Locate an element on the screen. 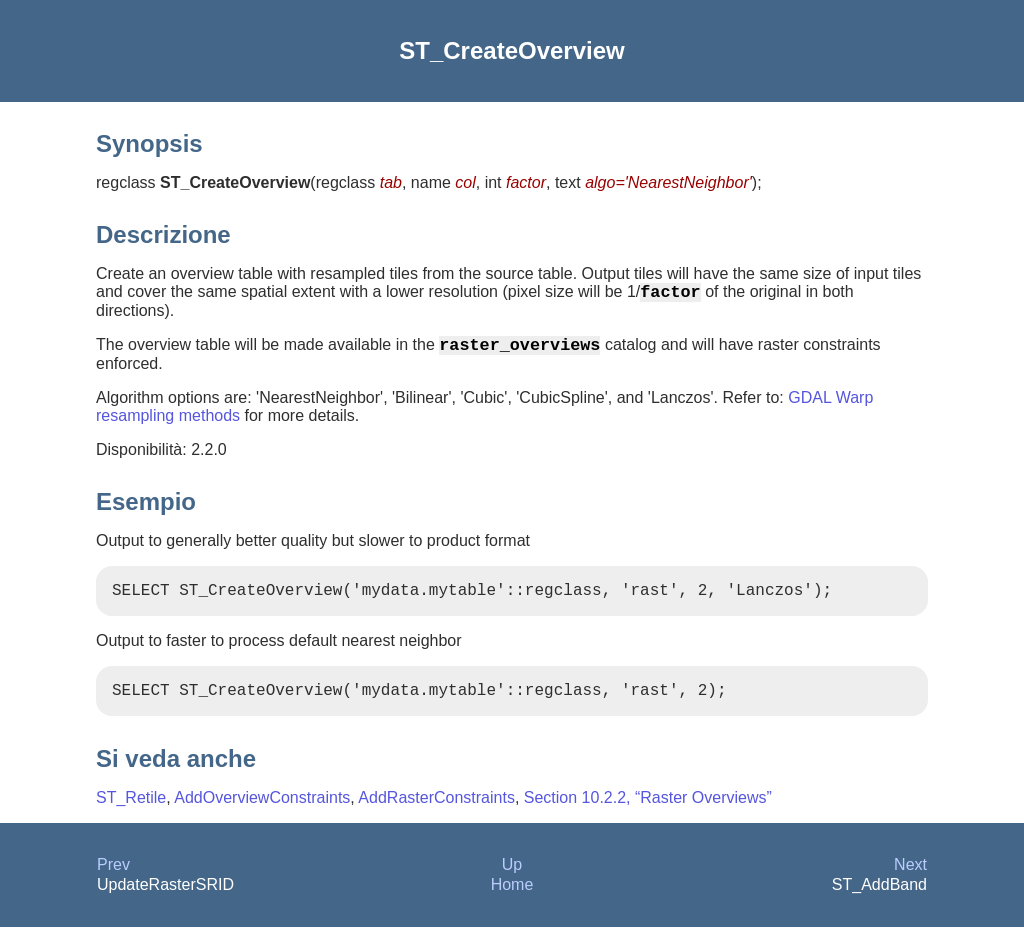  Home is located at coordinates (512, 900).